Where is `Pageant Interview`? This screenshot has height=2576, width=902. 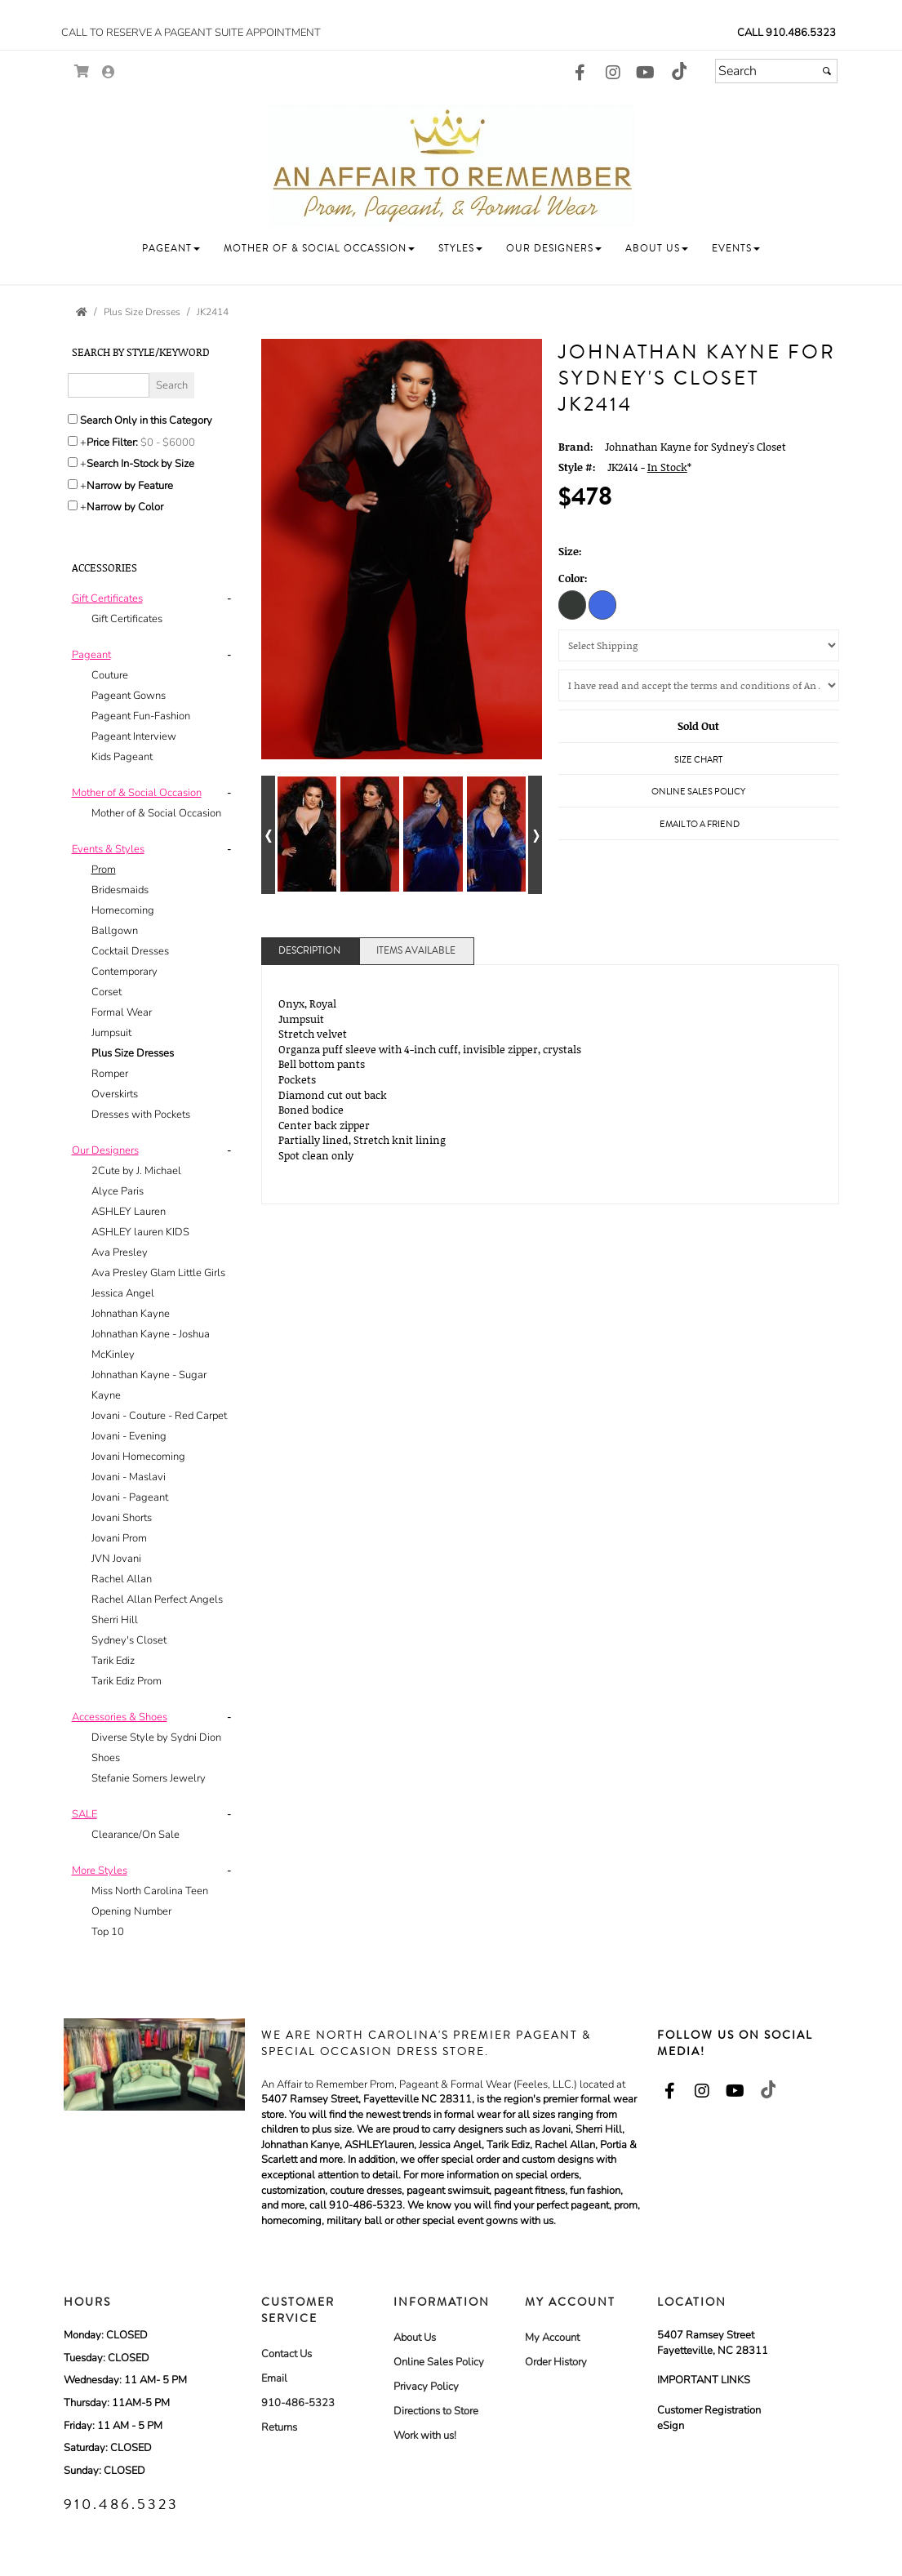 Pageant Interview is located at coordinates (133, 736).